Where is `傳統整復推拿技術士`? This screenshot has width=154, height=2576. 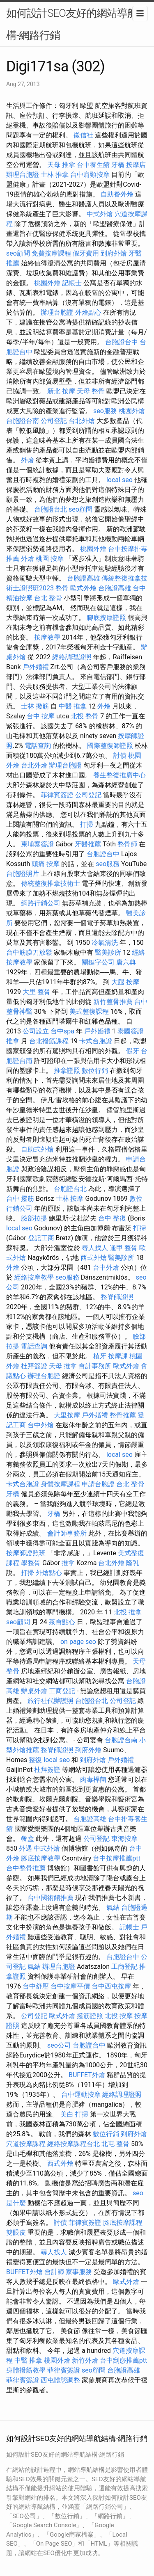
傳統整復推拿技術士 is located at coordinates (50, 883).